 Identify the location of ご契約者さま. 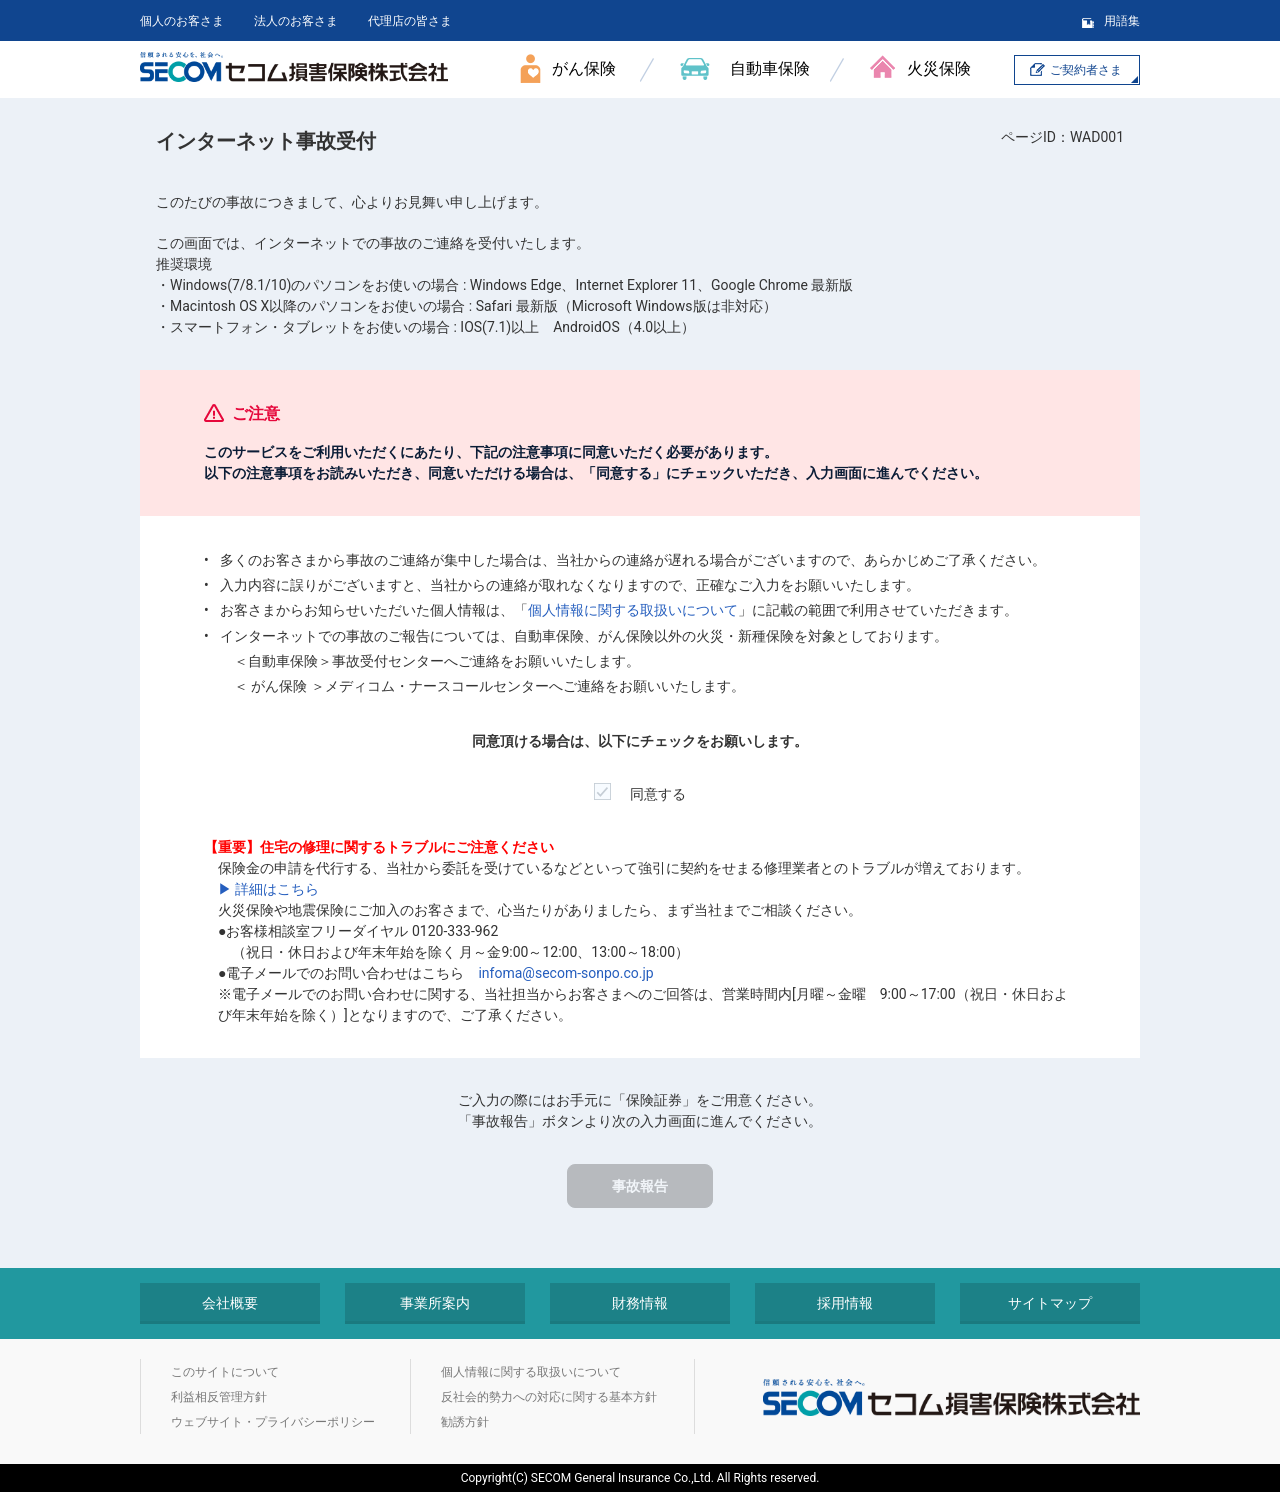
(1086, 70).